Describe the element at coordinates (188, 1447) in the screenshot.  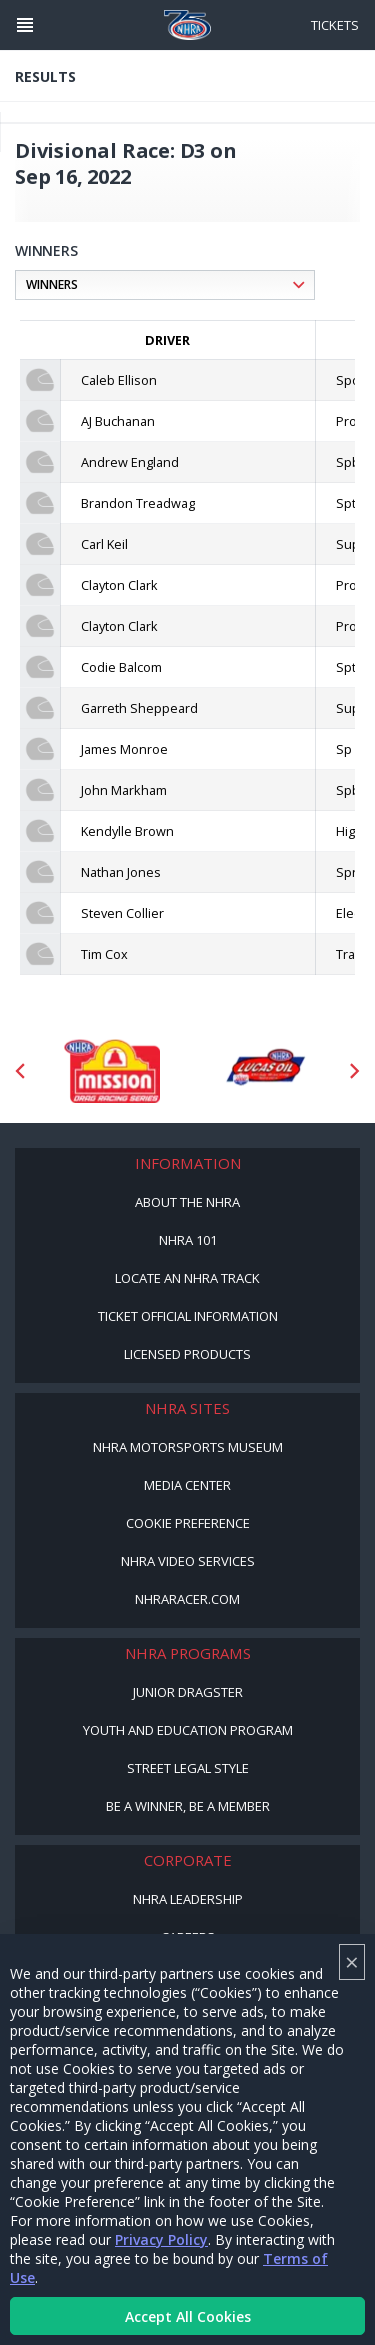
I see `NHRA Motorsports Museum` at that location.